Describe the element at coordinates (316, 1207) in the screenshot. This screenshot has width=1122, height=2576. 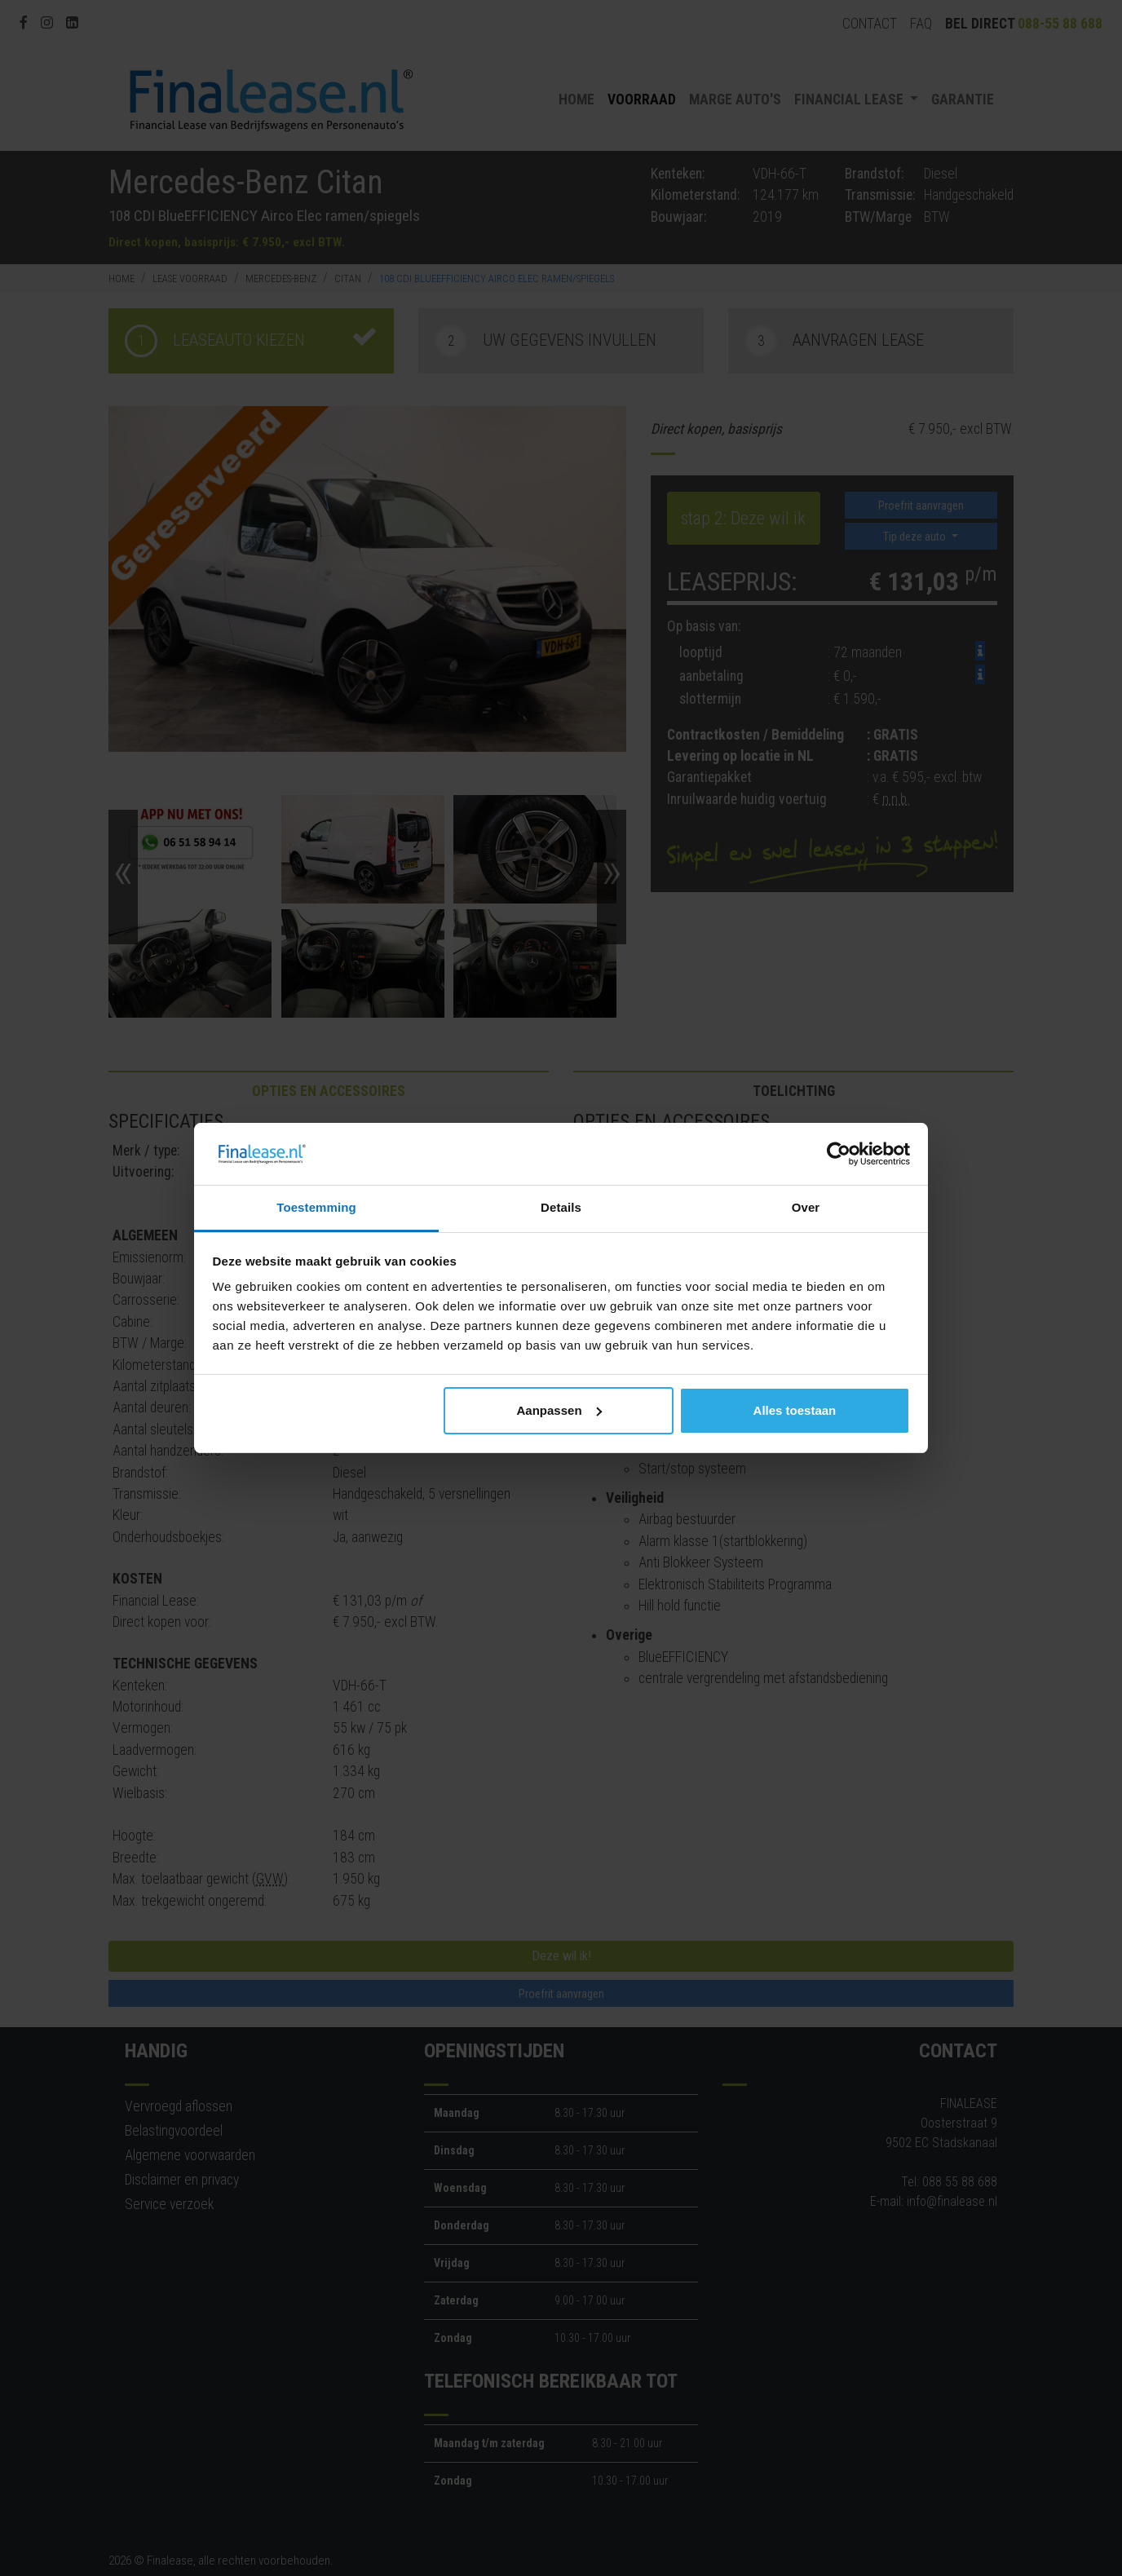
I see `Toestemming [tab]` at that location.